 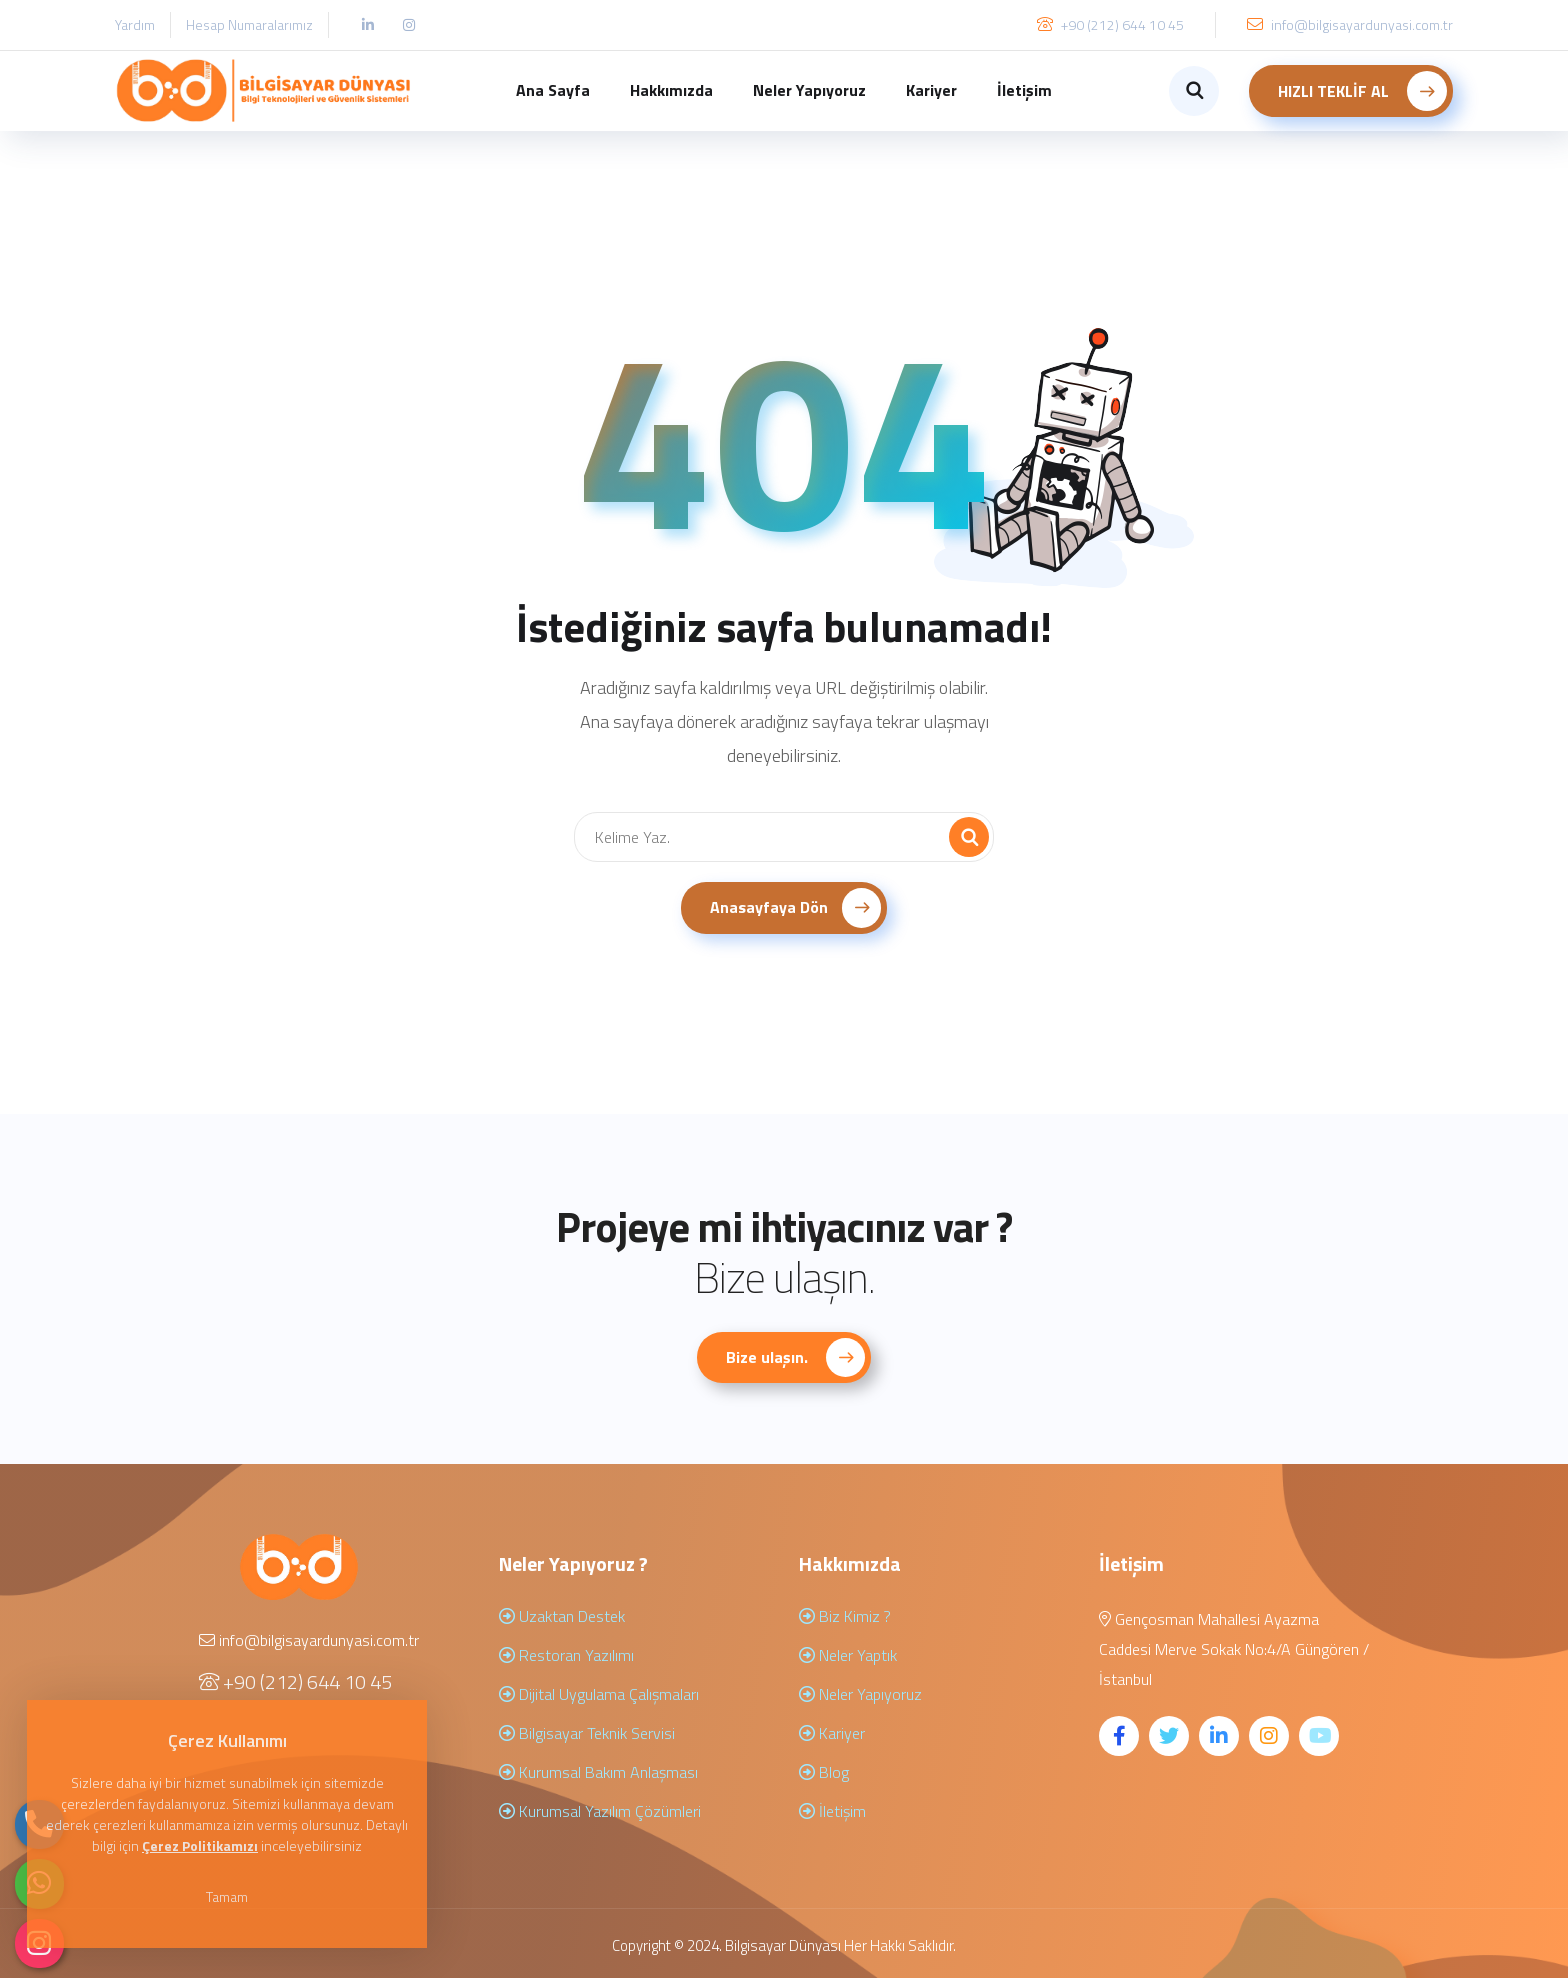 I want to click on Restoran Yazılımı, so click(x=566, y=1655).